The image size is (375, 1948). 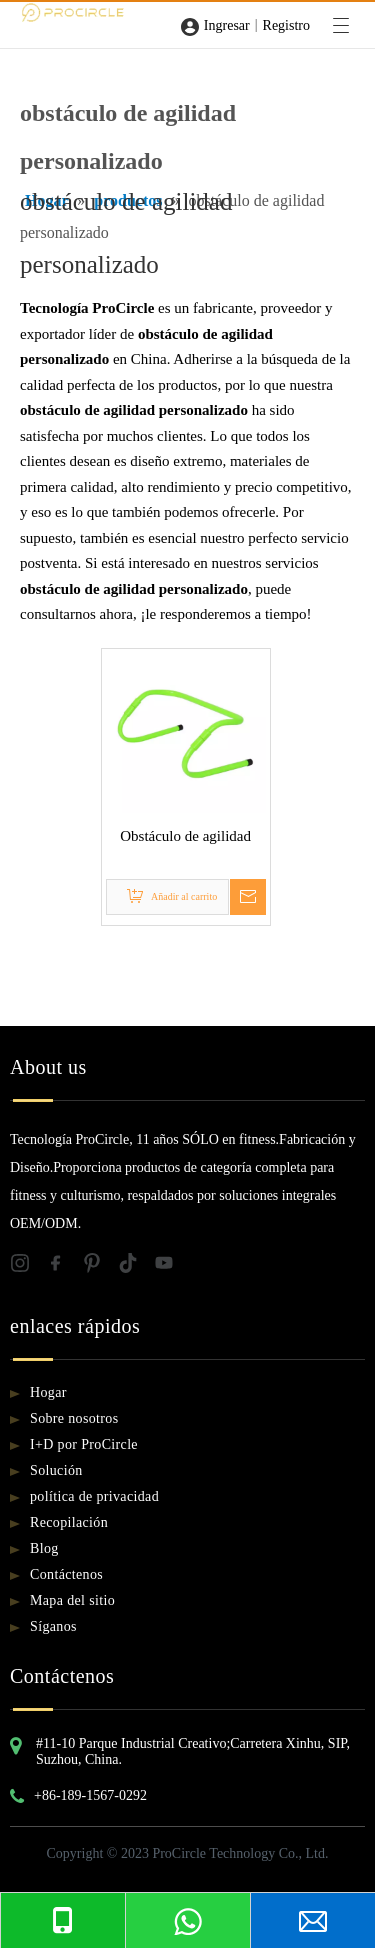 What do you see at coordinates (56, 1470) in the screenshot?
I see `Solución` at bounding box center [56, 1470].